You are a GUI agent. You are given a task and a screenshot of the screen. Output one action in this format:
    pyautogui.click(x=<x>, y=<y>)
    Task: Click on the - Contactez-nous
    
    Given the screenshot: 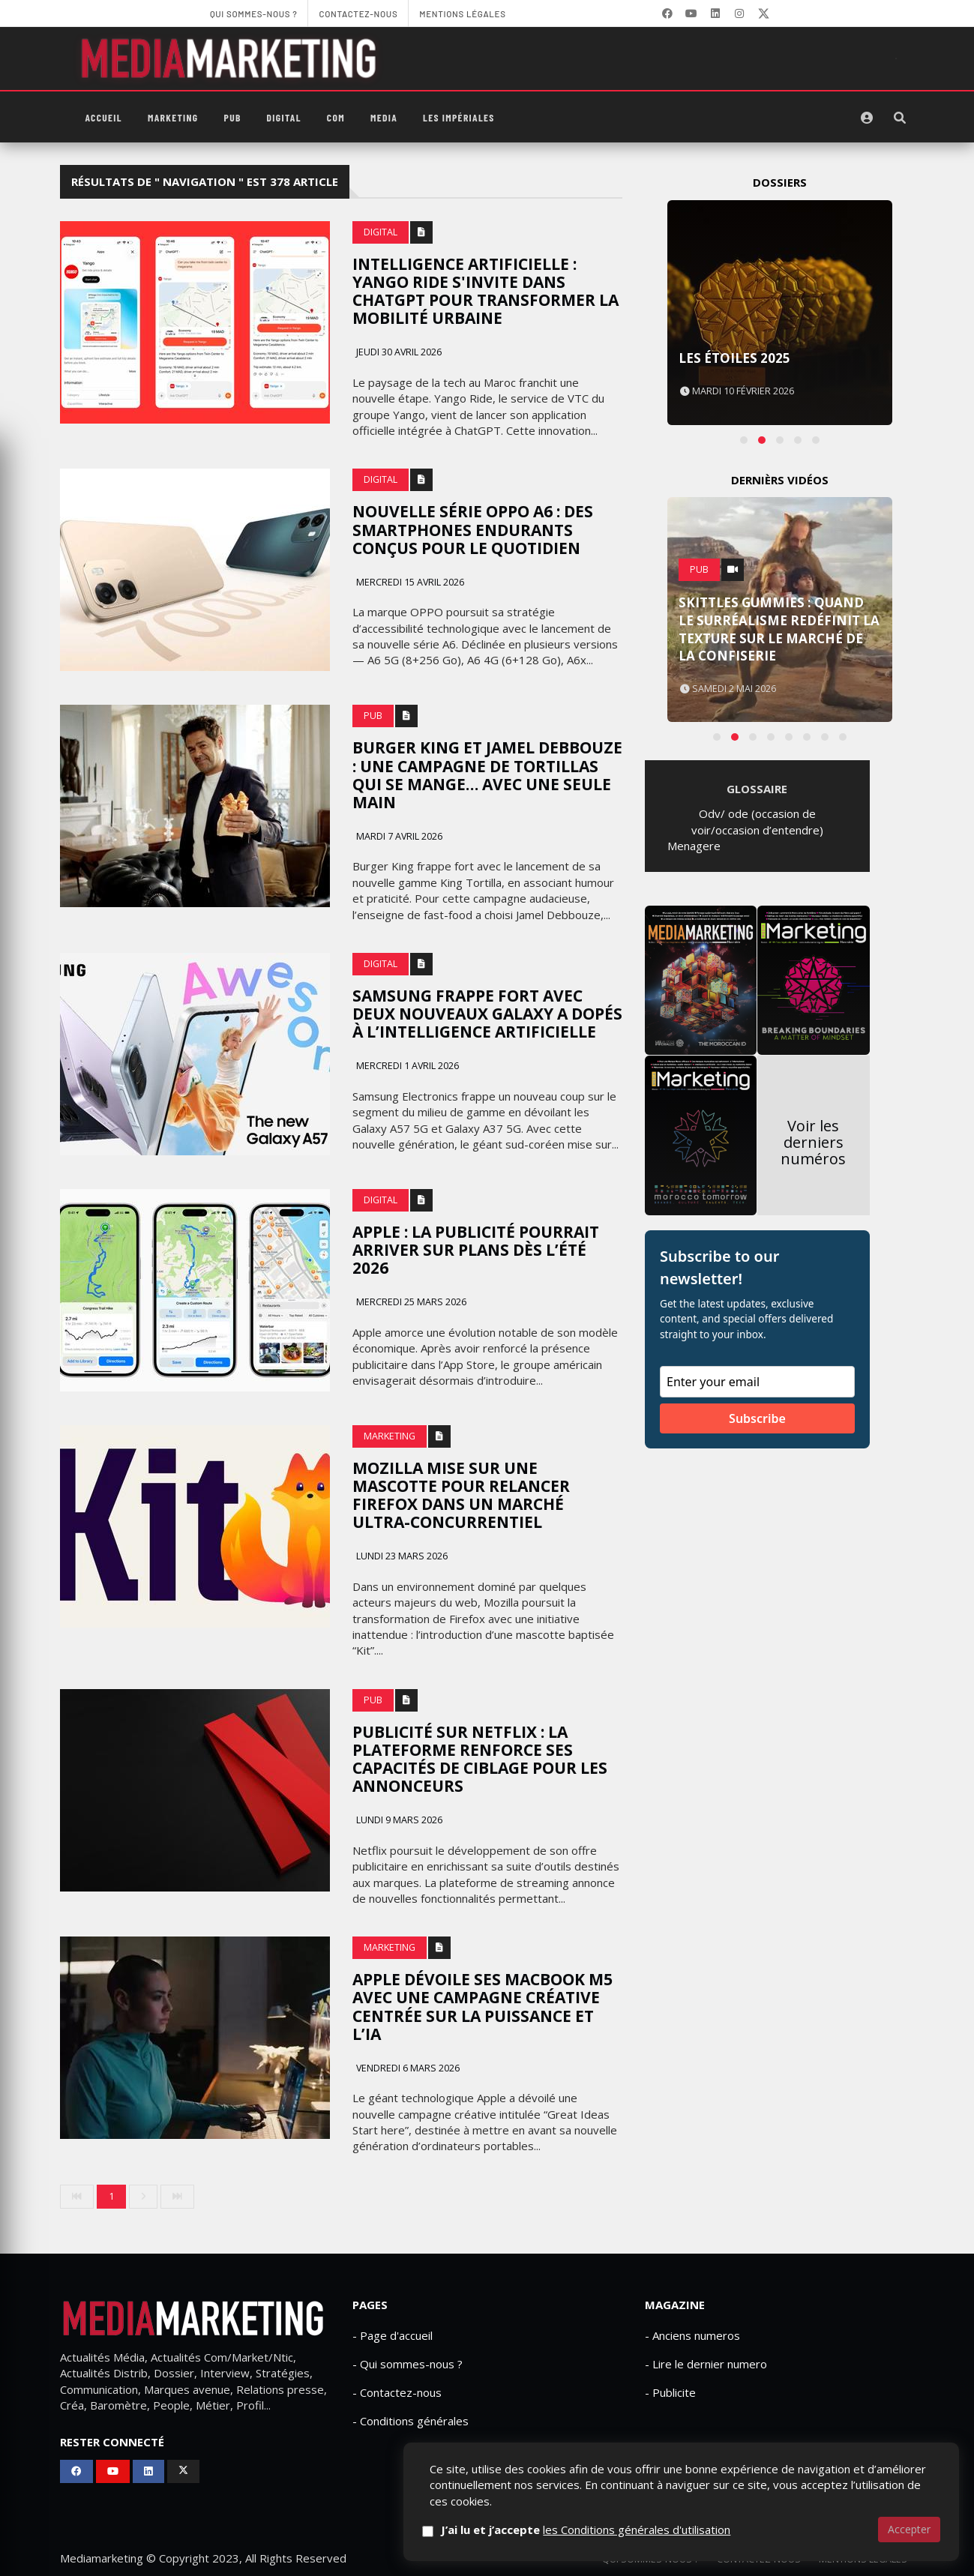 What is the action you would take?
    pyautogui.click(x=397, y=2392)
    